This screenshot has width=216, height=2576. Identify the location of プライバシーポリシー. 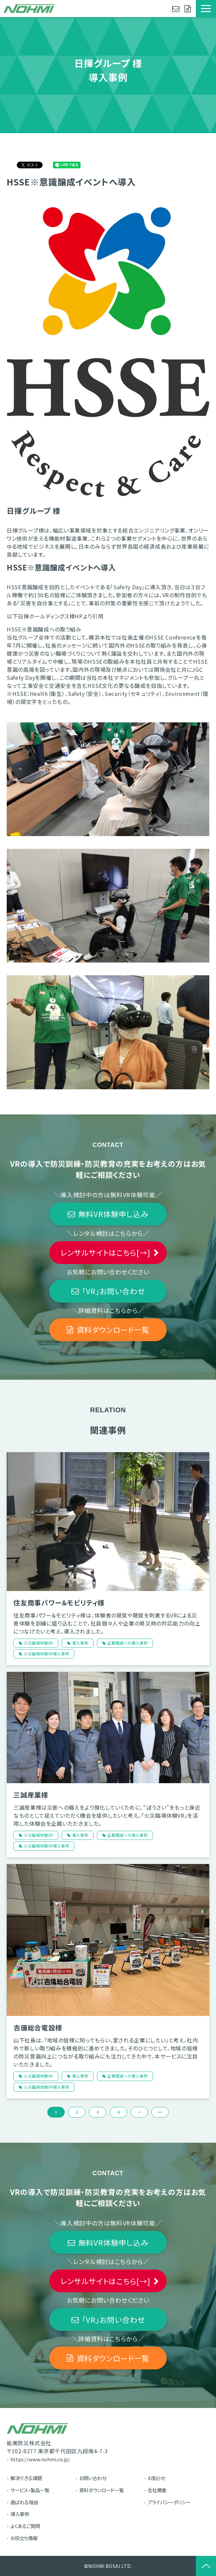
(169, 2502).